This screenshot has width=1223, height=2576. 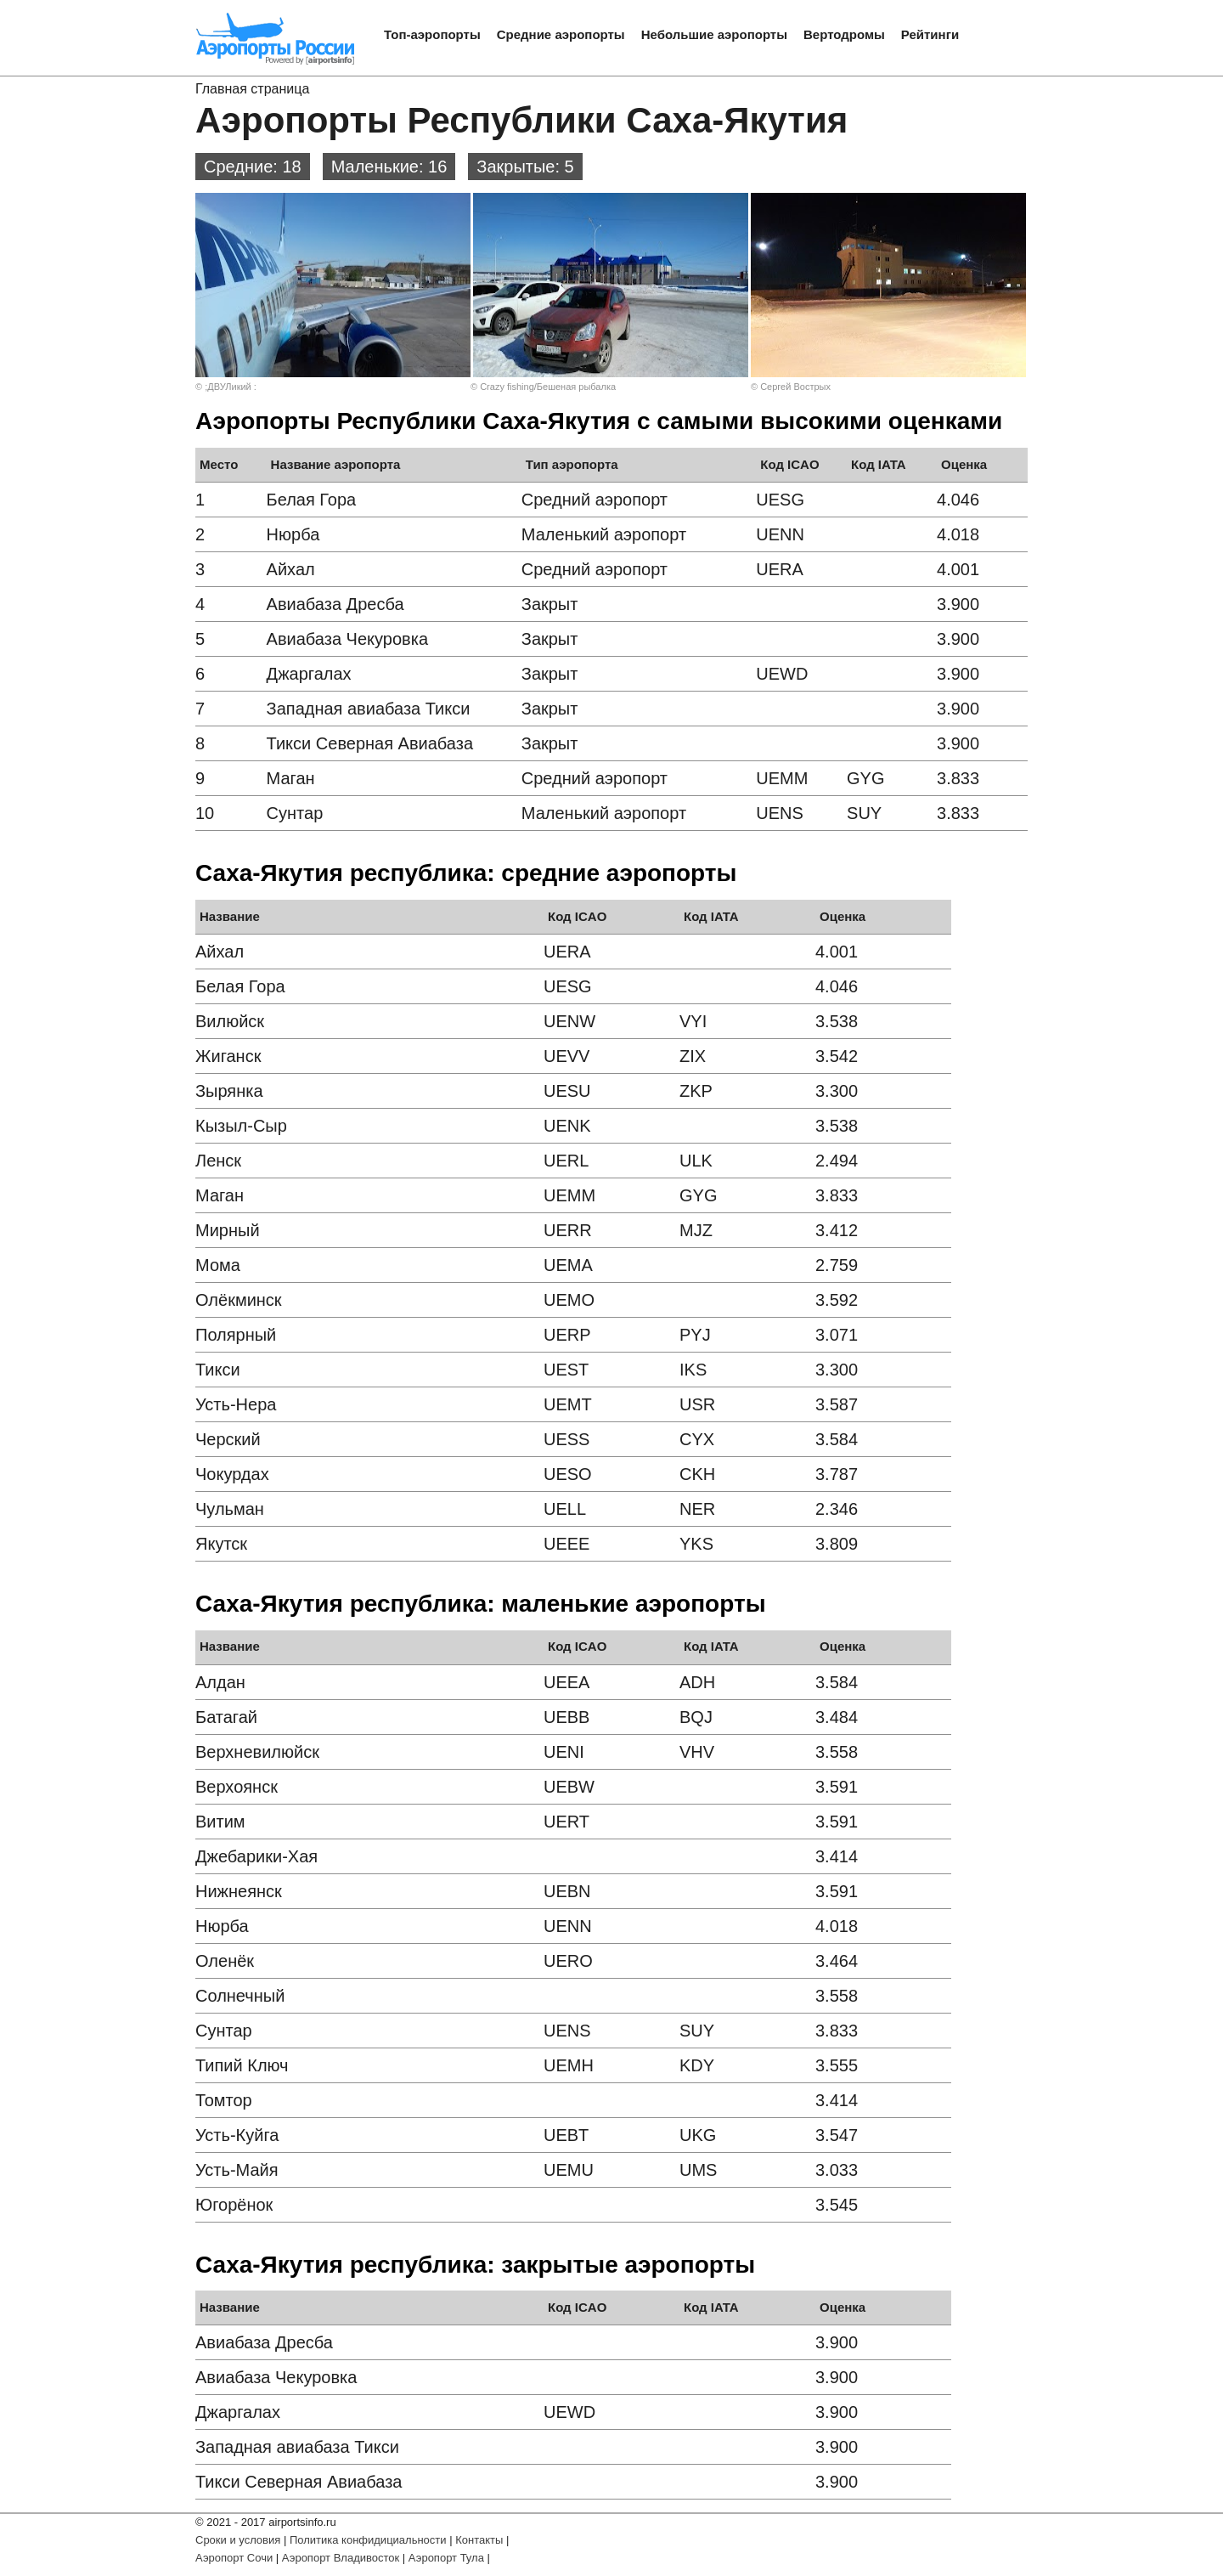 What do you see at coordinates (237, 2170) in the screenshot?
I see `Усть-Майя` at bounding box center [237, 2170].